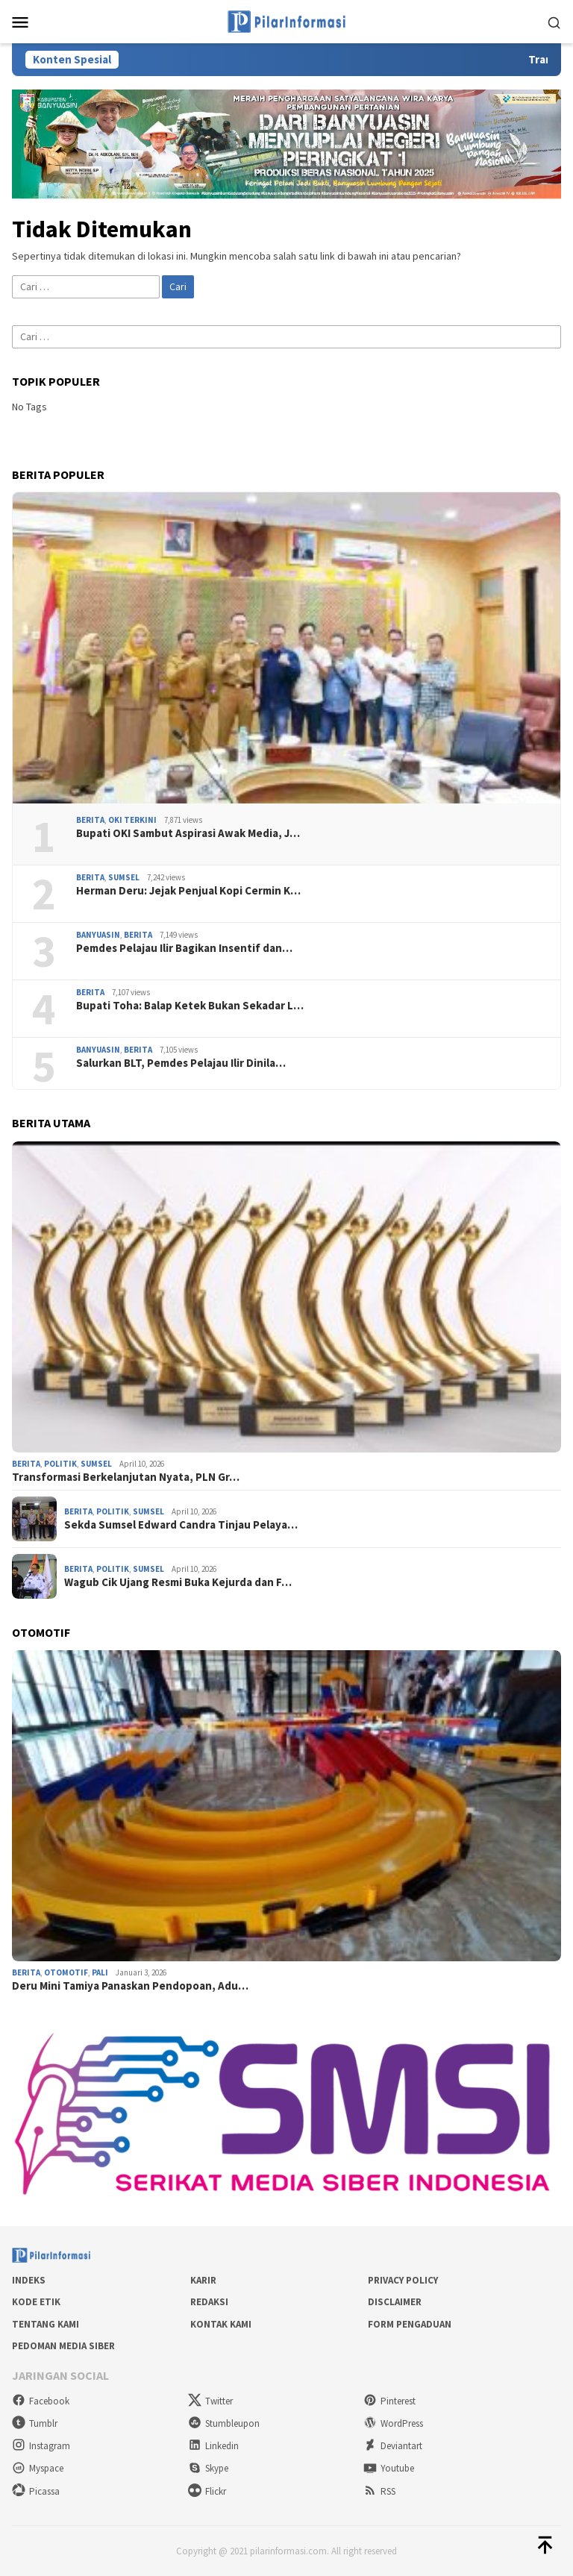  I want to click on Twitter, so click(210, 2401).